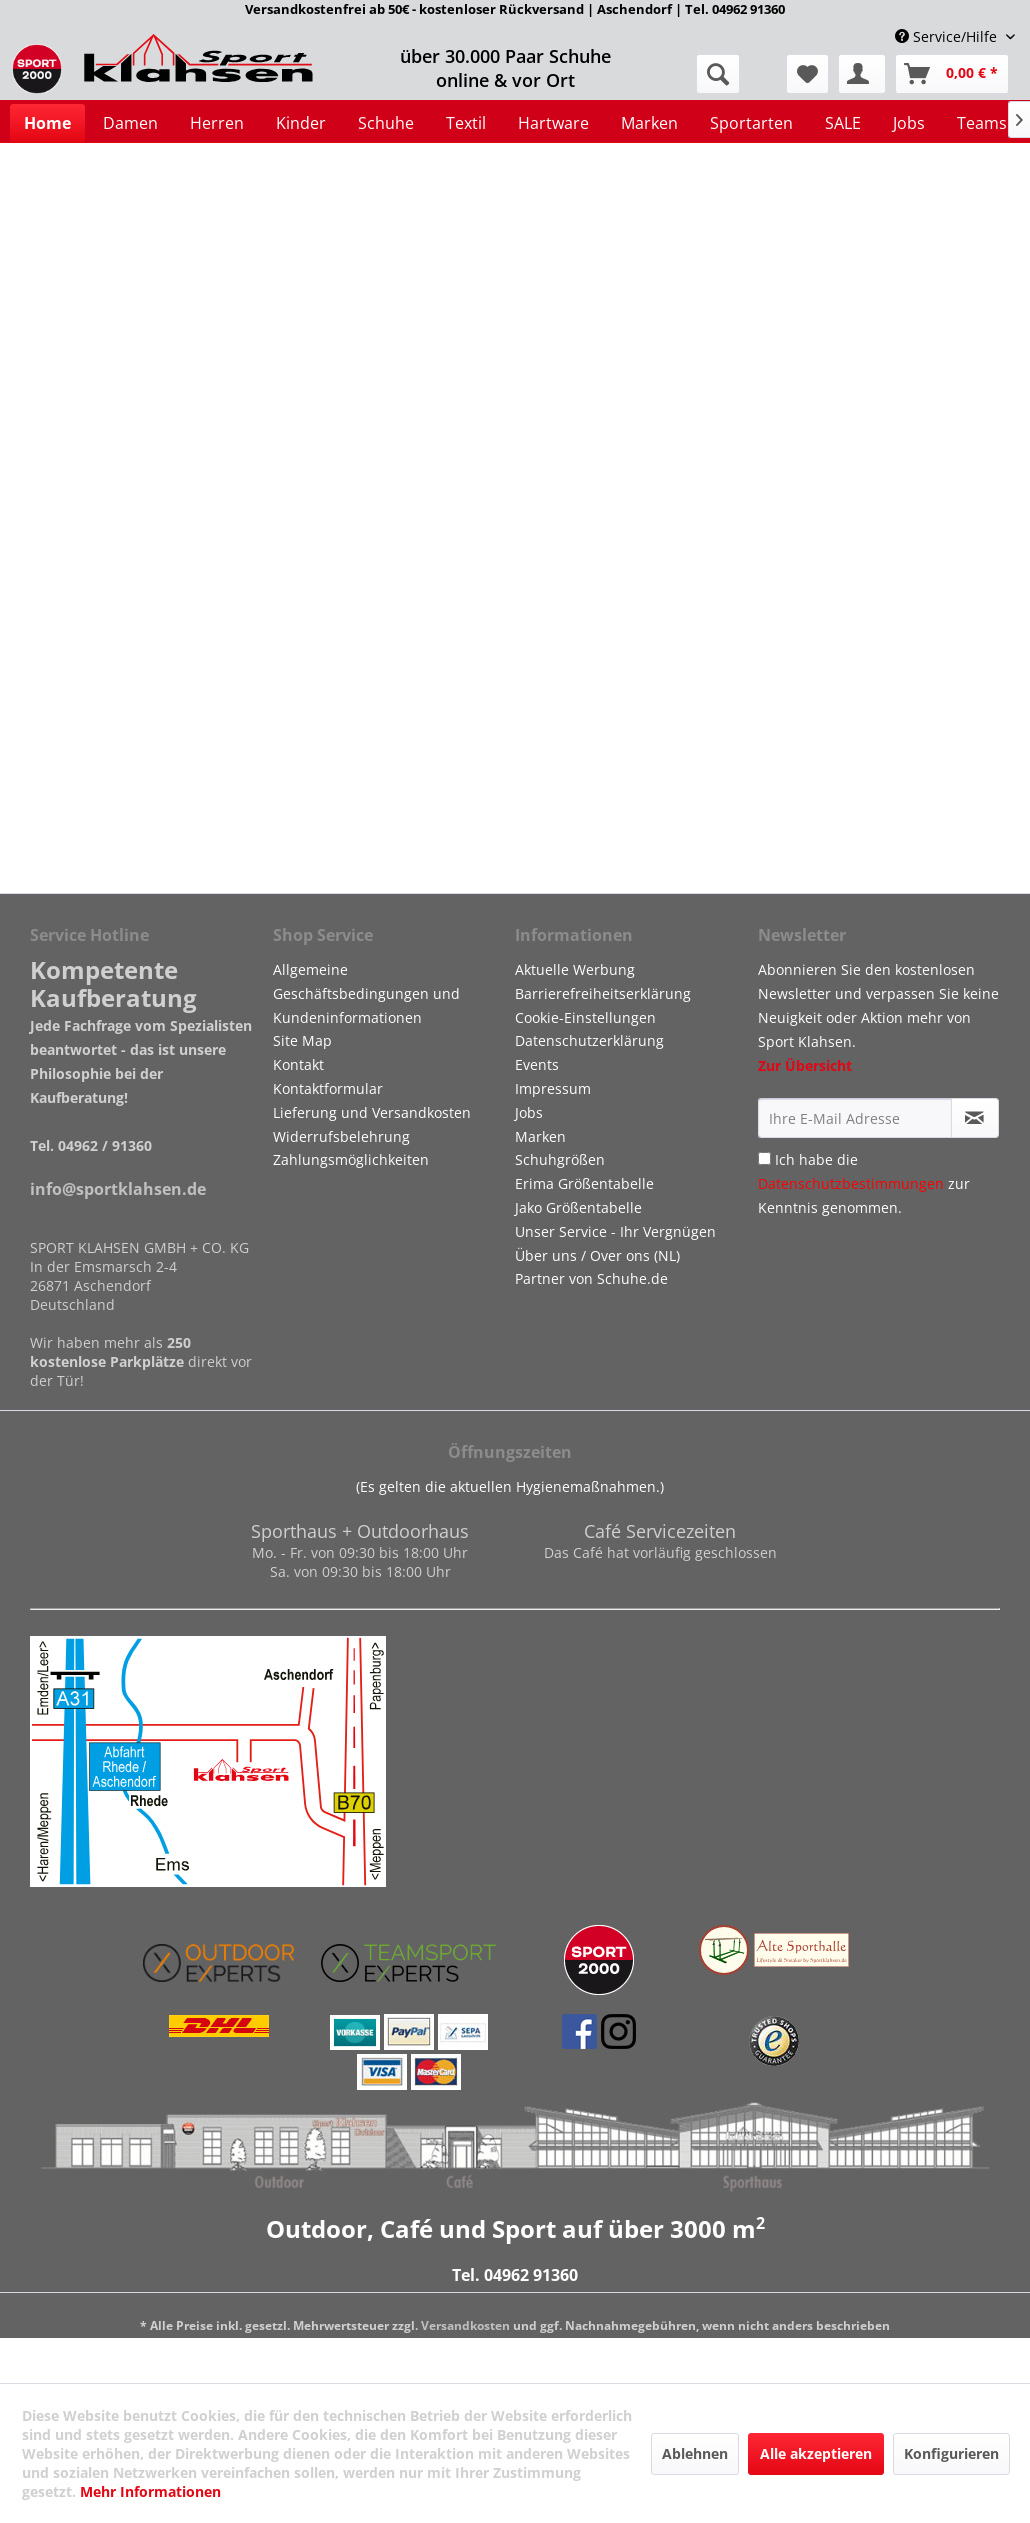 The width and height of the screenshot is (1030, 2523). What do you see at coordinates (603, 993) in the screenshot?
I see `Barrierefreiheitserklärung` at bounding box center [603, 993].